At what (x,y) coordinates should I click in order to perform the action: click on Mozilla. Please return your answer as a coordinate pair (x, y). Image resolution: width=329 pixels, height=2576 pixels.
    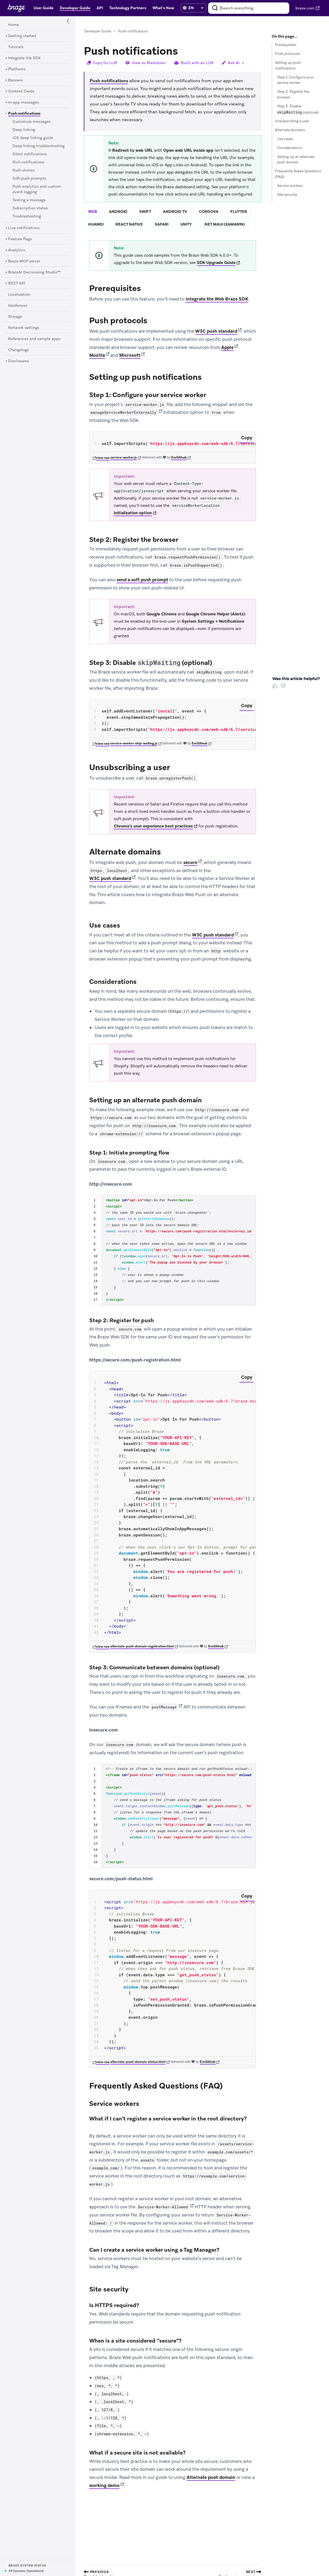
    Looking at the image, I should click on (97, 355).